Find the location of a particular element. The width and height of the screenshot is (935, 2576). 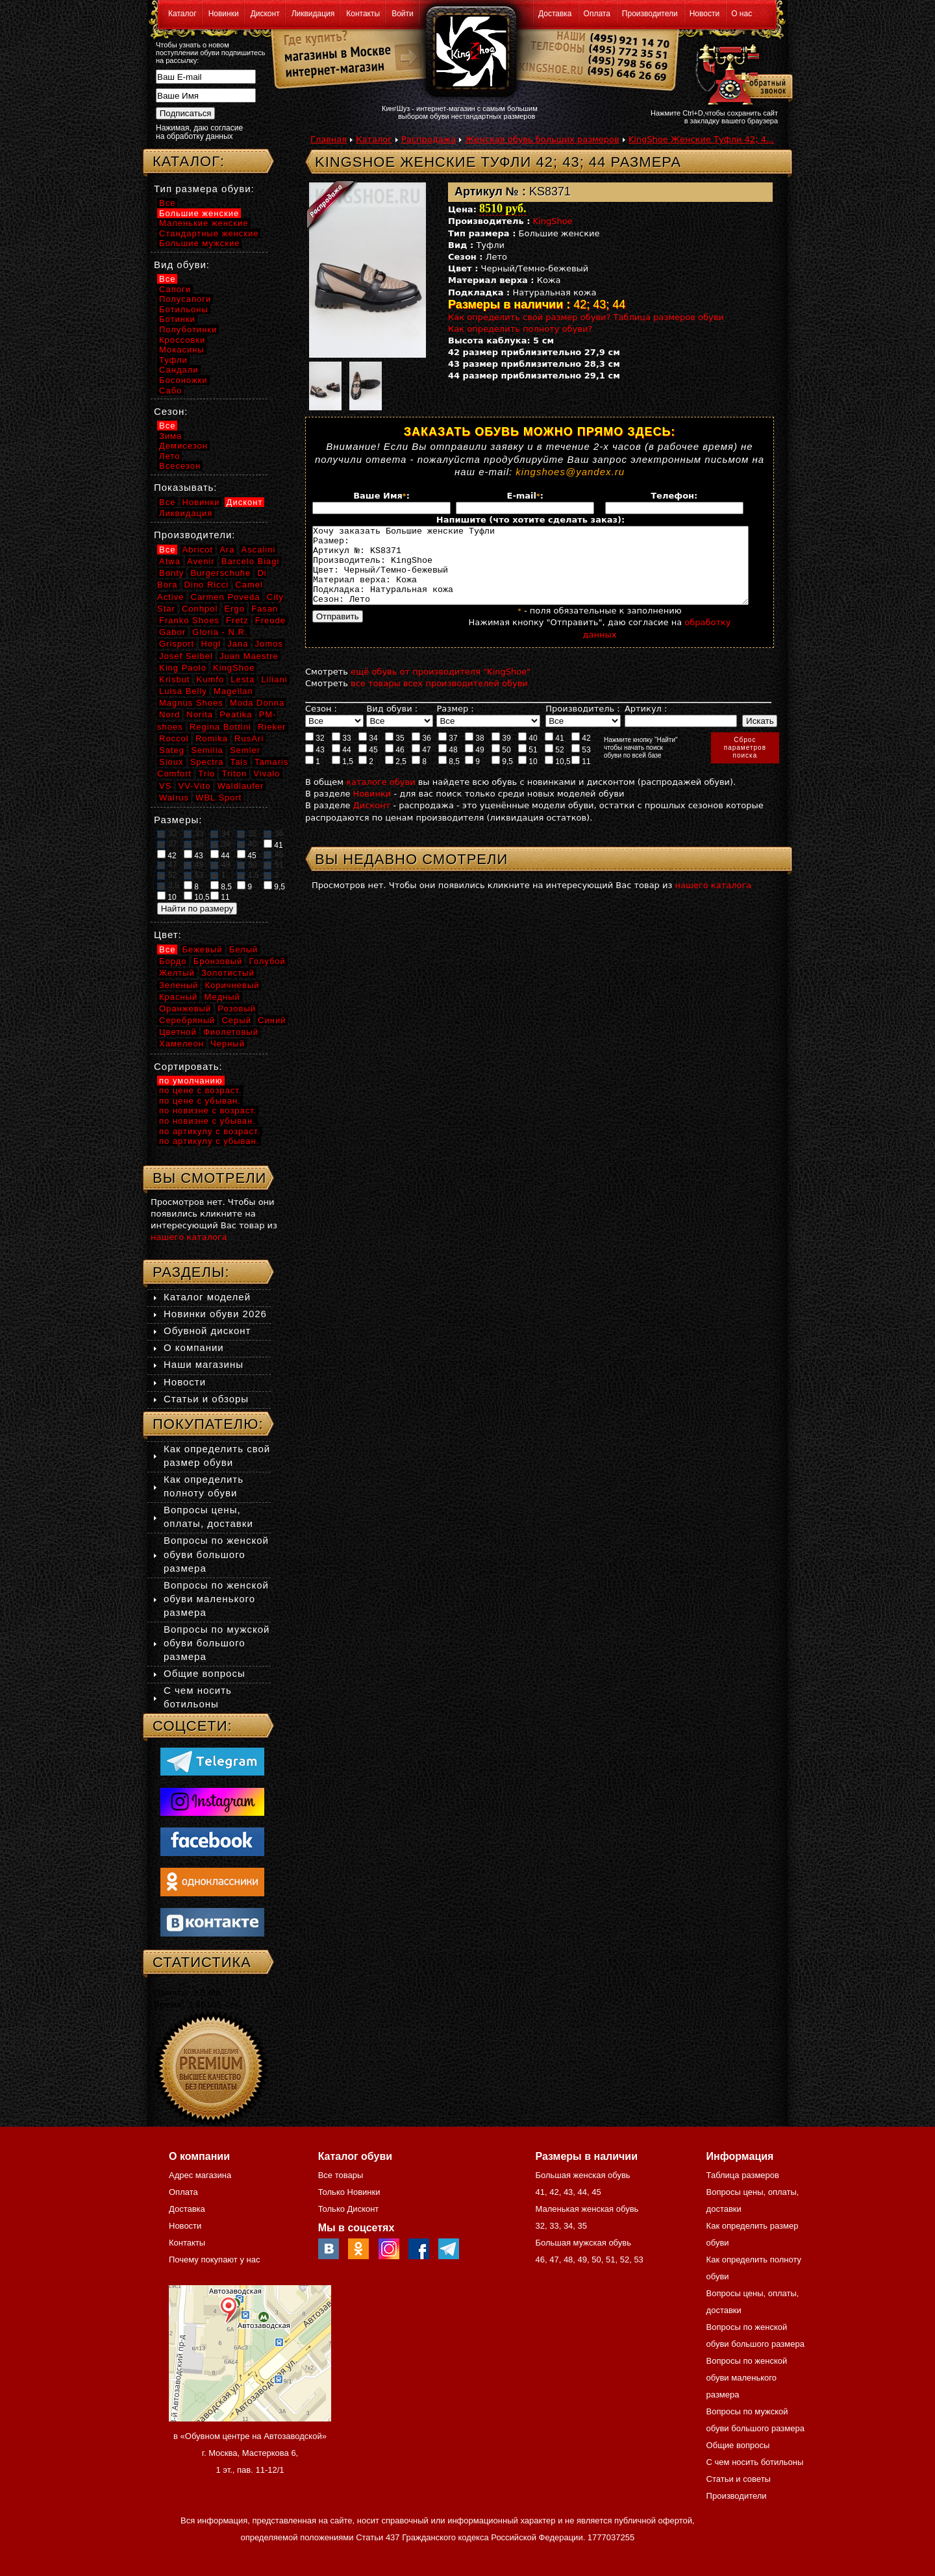

Triton is located at coordinates (234, 773).